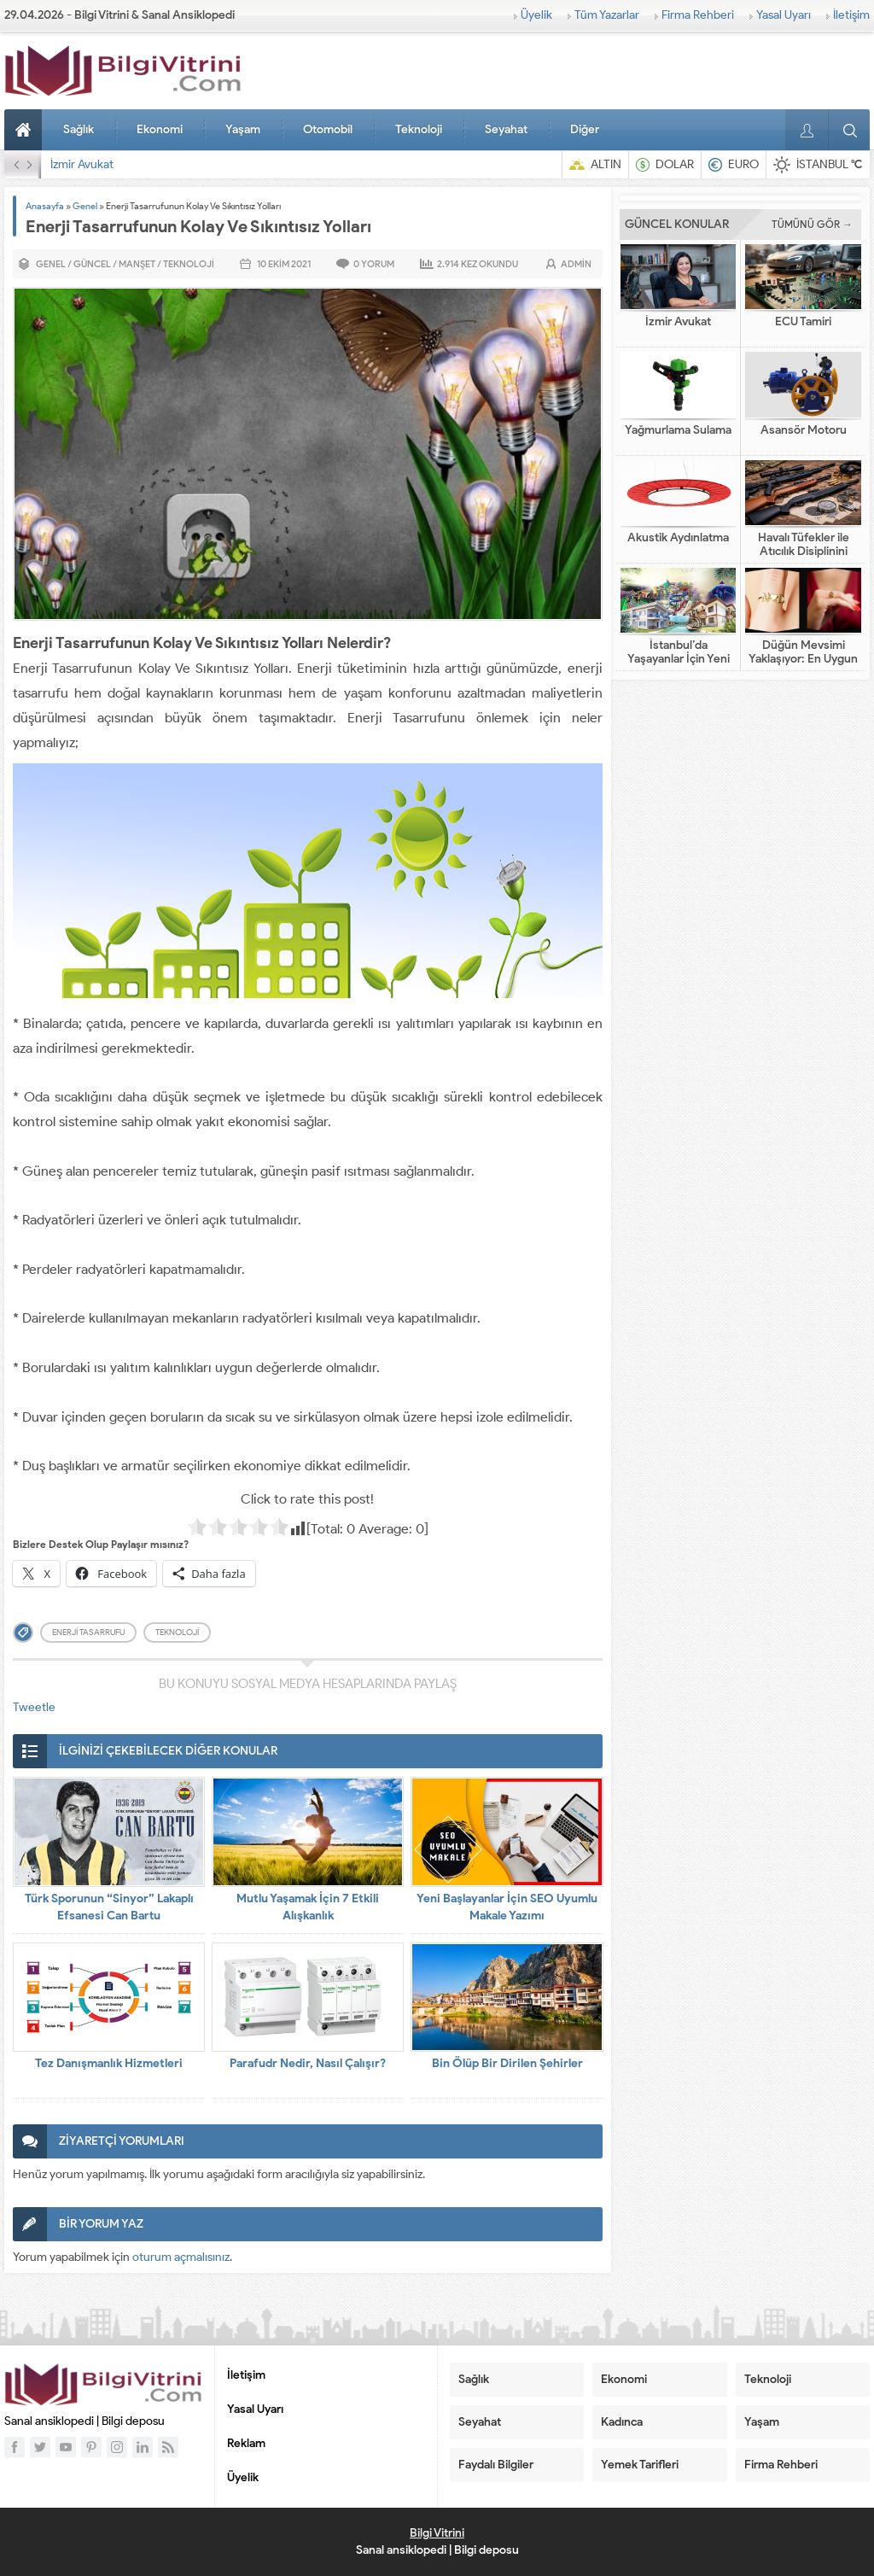 The width and height of the screenshot is (874, 2576). Describe the element at coordinates (137, 264) in the screenshot. I see `Manşet` at that location.